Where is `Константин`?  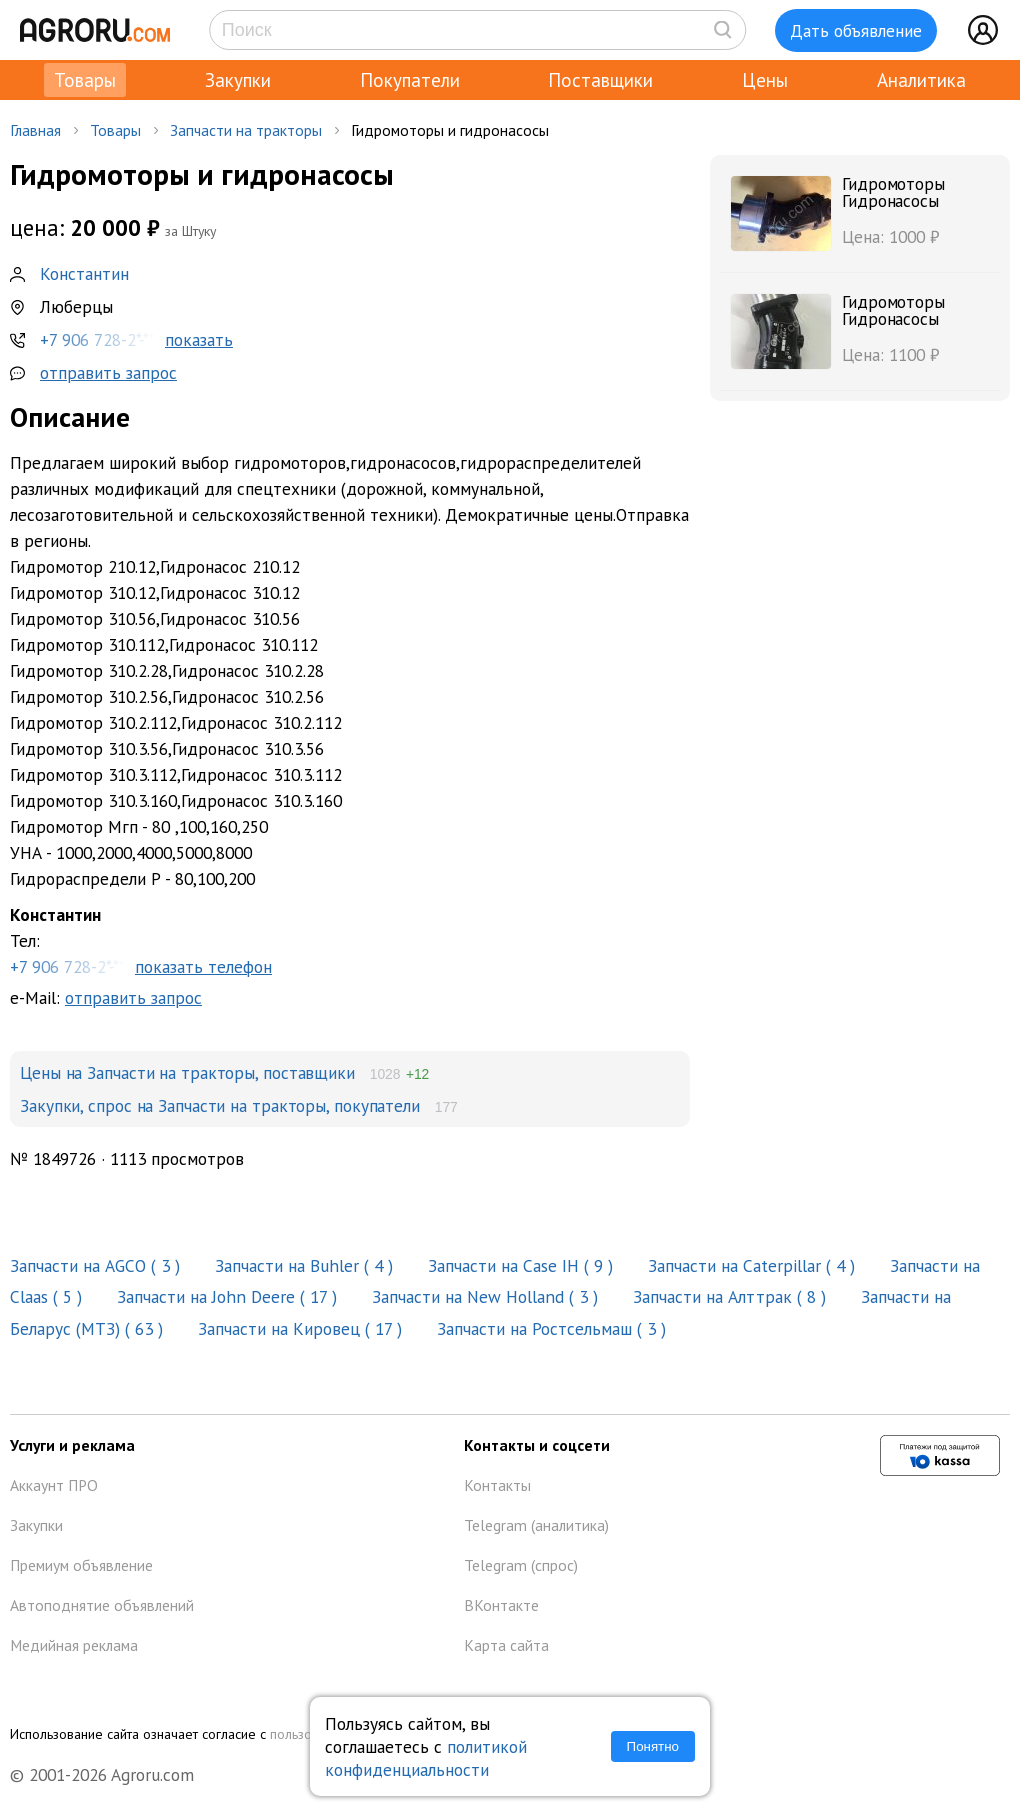
Константин is located at coordinates (84, 273).